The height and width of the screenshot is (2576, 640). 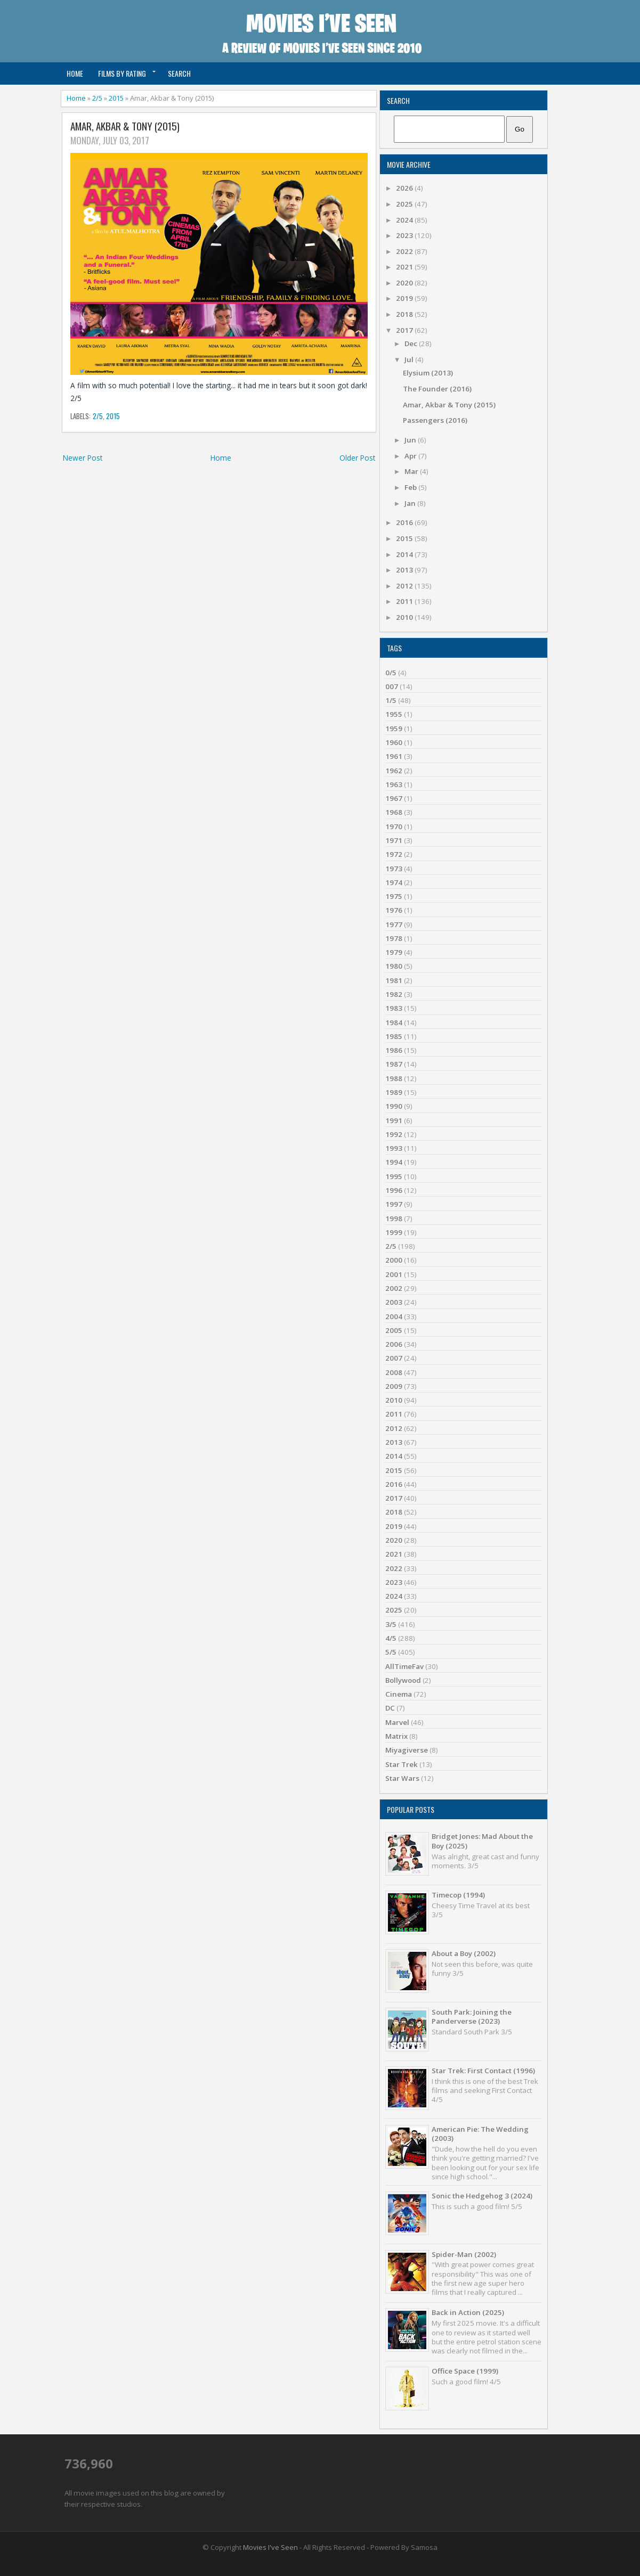 I want to click on Bollywood, so click(x=403, y=1680).